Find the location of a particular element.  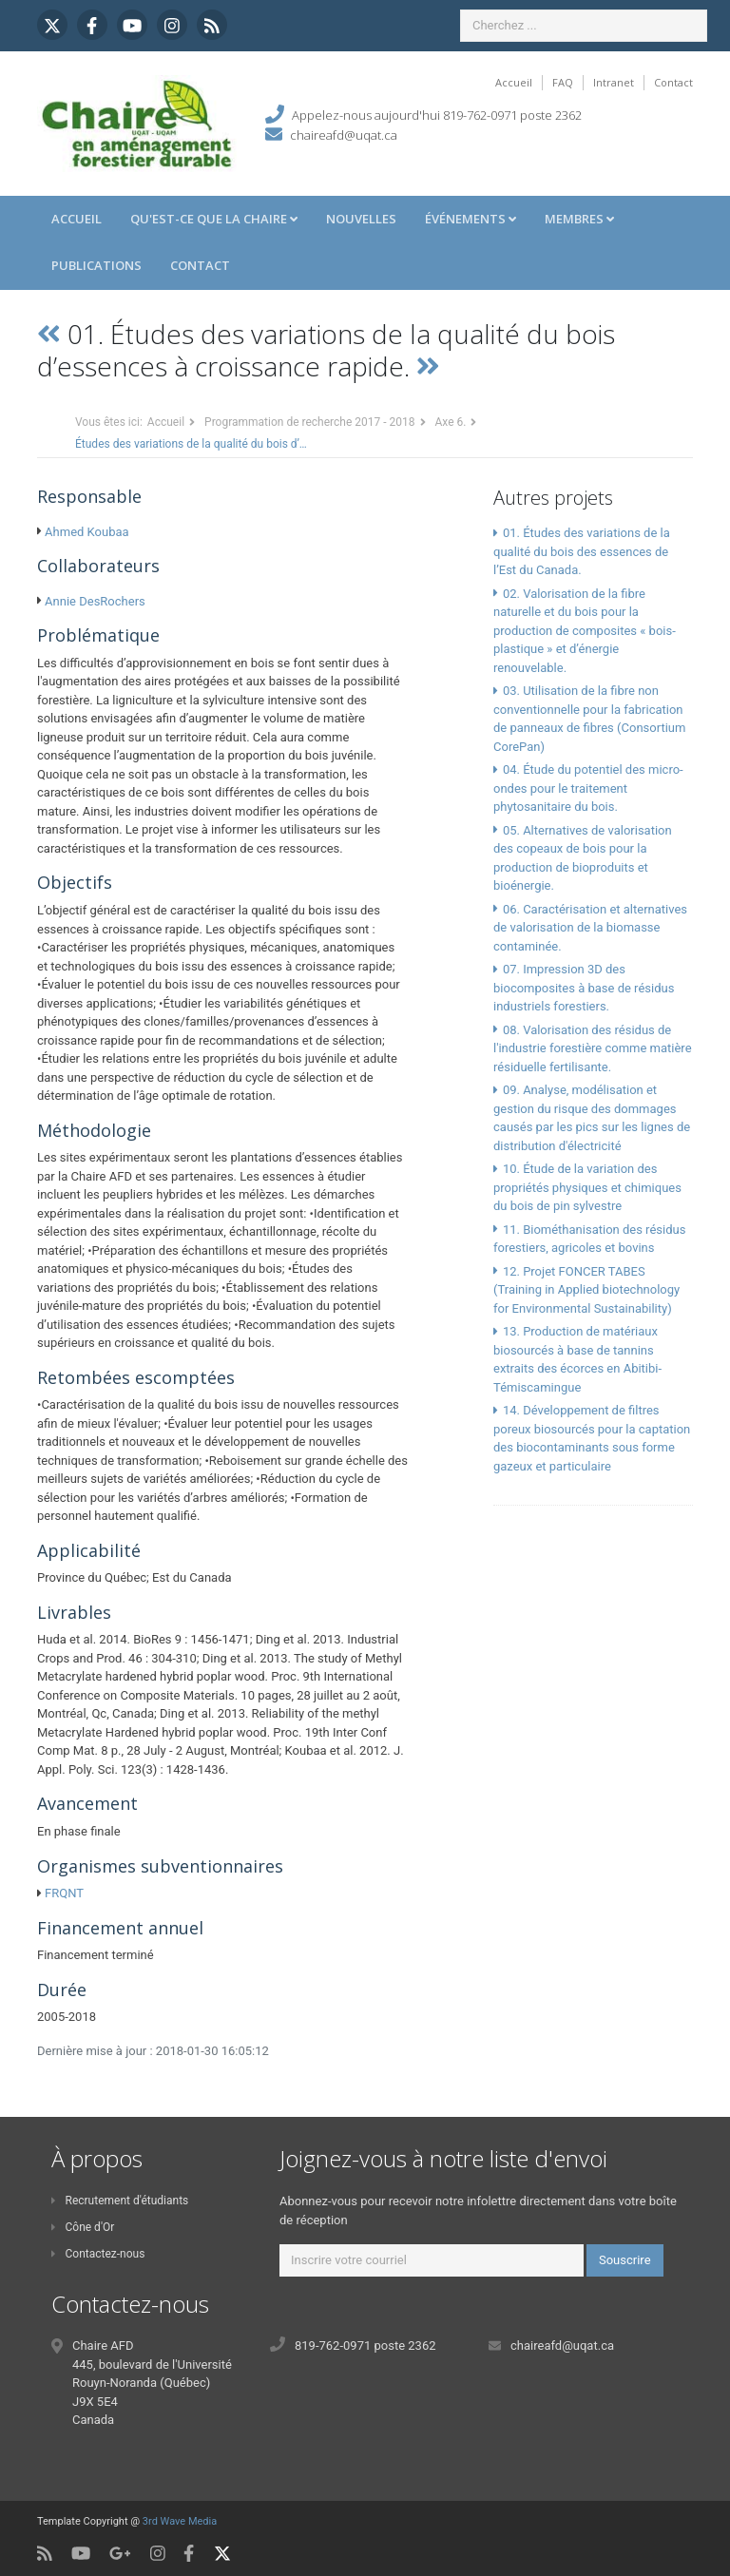

01. Études des variations de la qualité du bois des essences de l’Est du Canada. is located at coordinates (581, 551).